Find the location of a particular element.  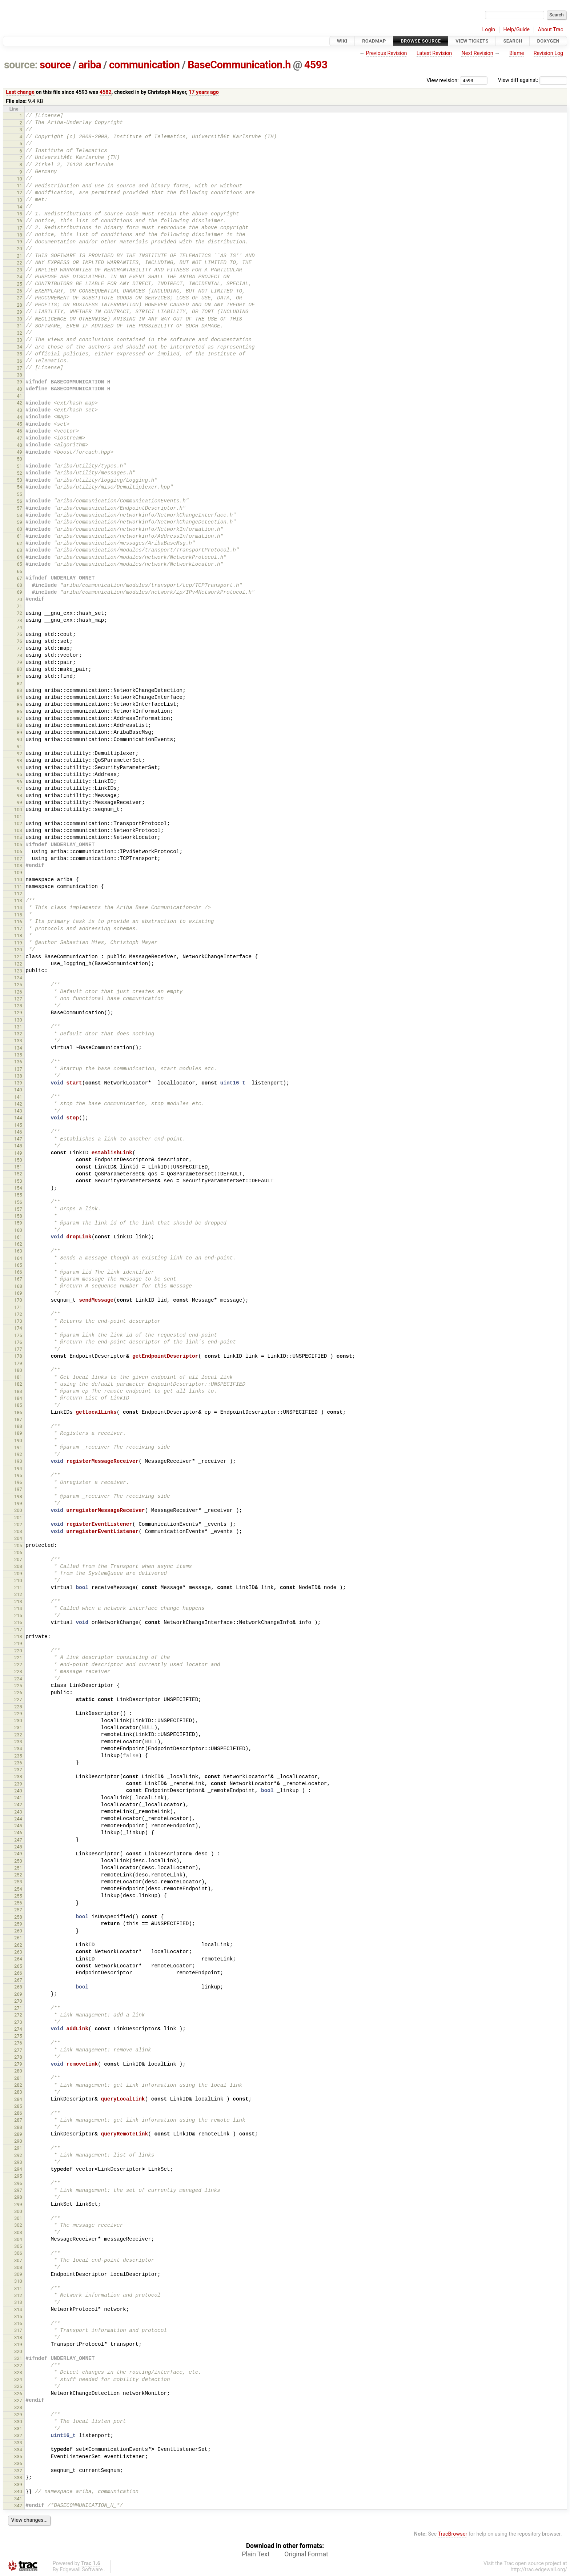

48 is located at coordinates (19, 445).